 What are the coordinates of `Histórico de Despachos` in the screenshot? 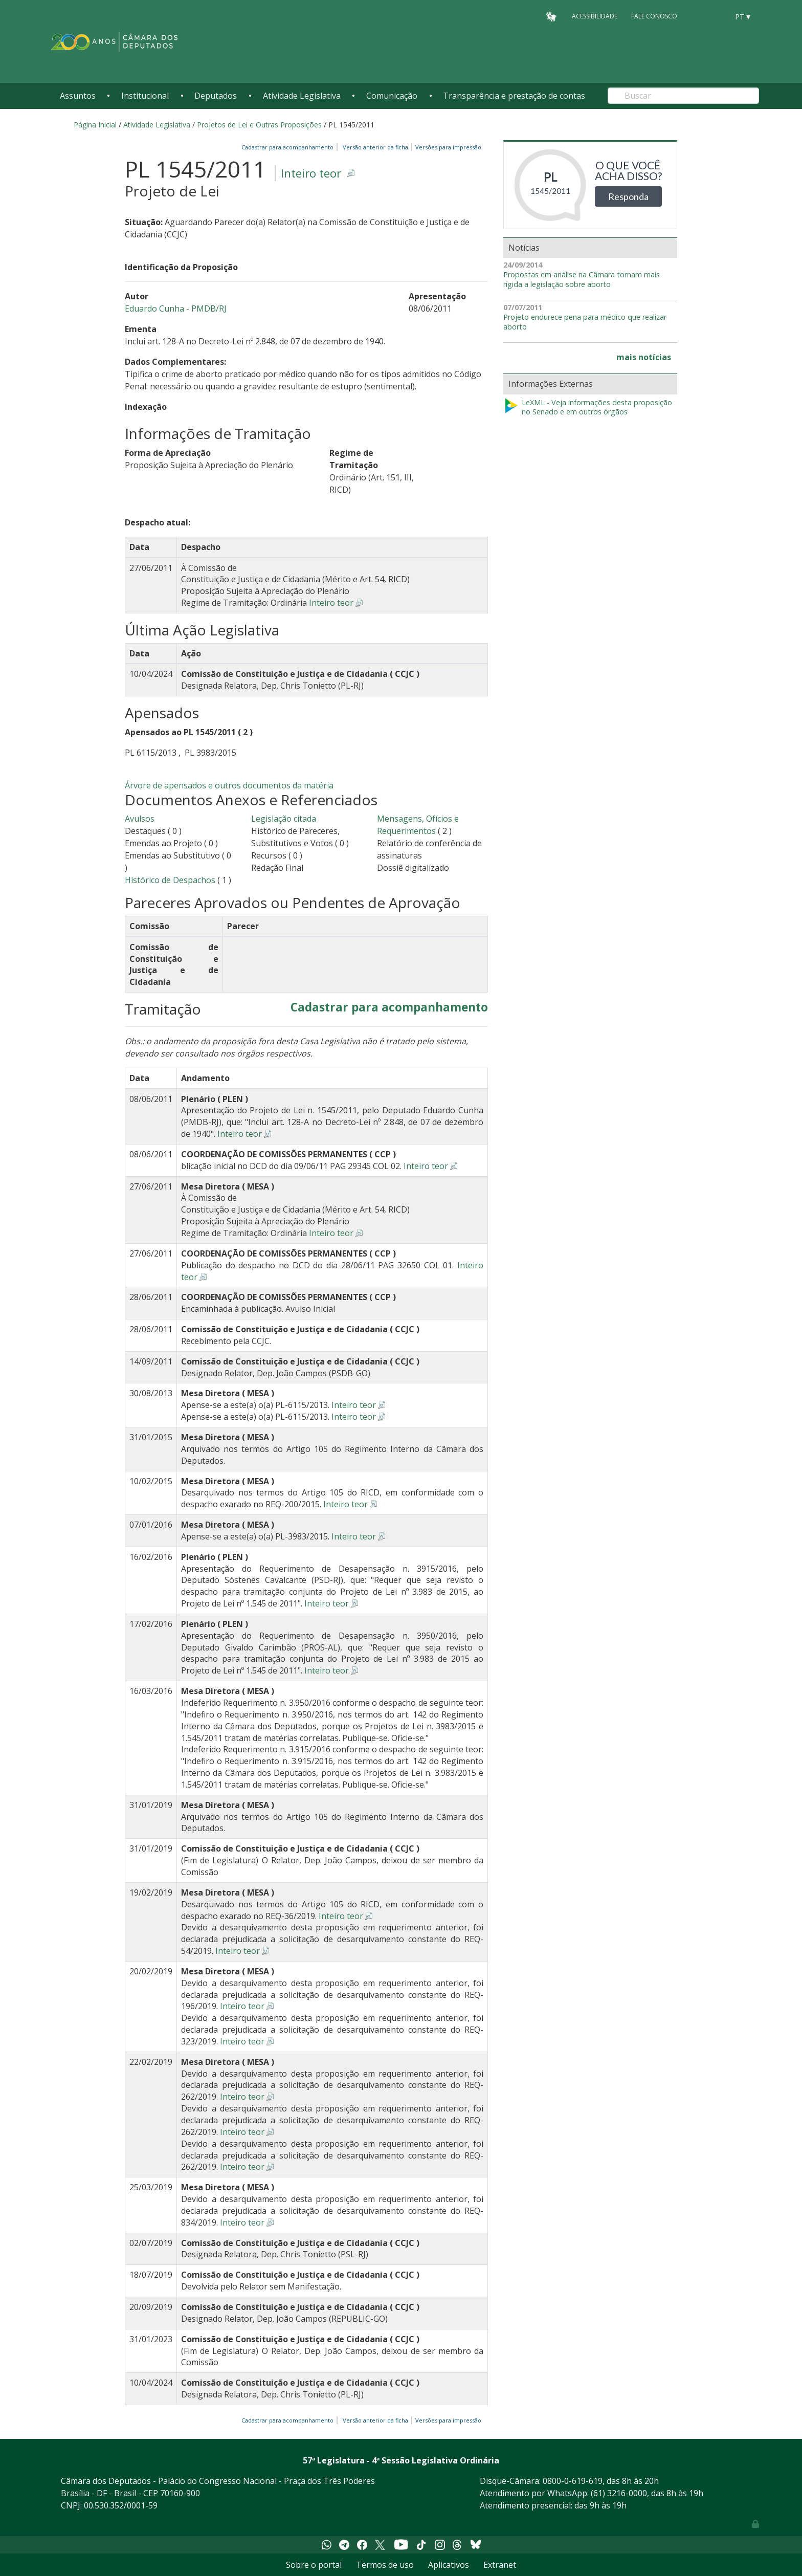 It's located at (170, 880).